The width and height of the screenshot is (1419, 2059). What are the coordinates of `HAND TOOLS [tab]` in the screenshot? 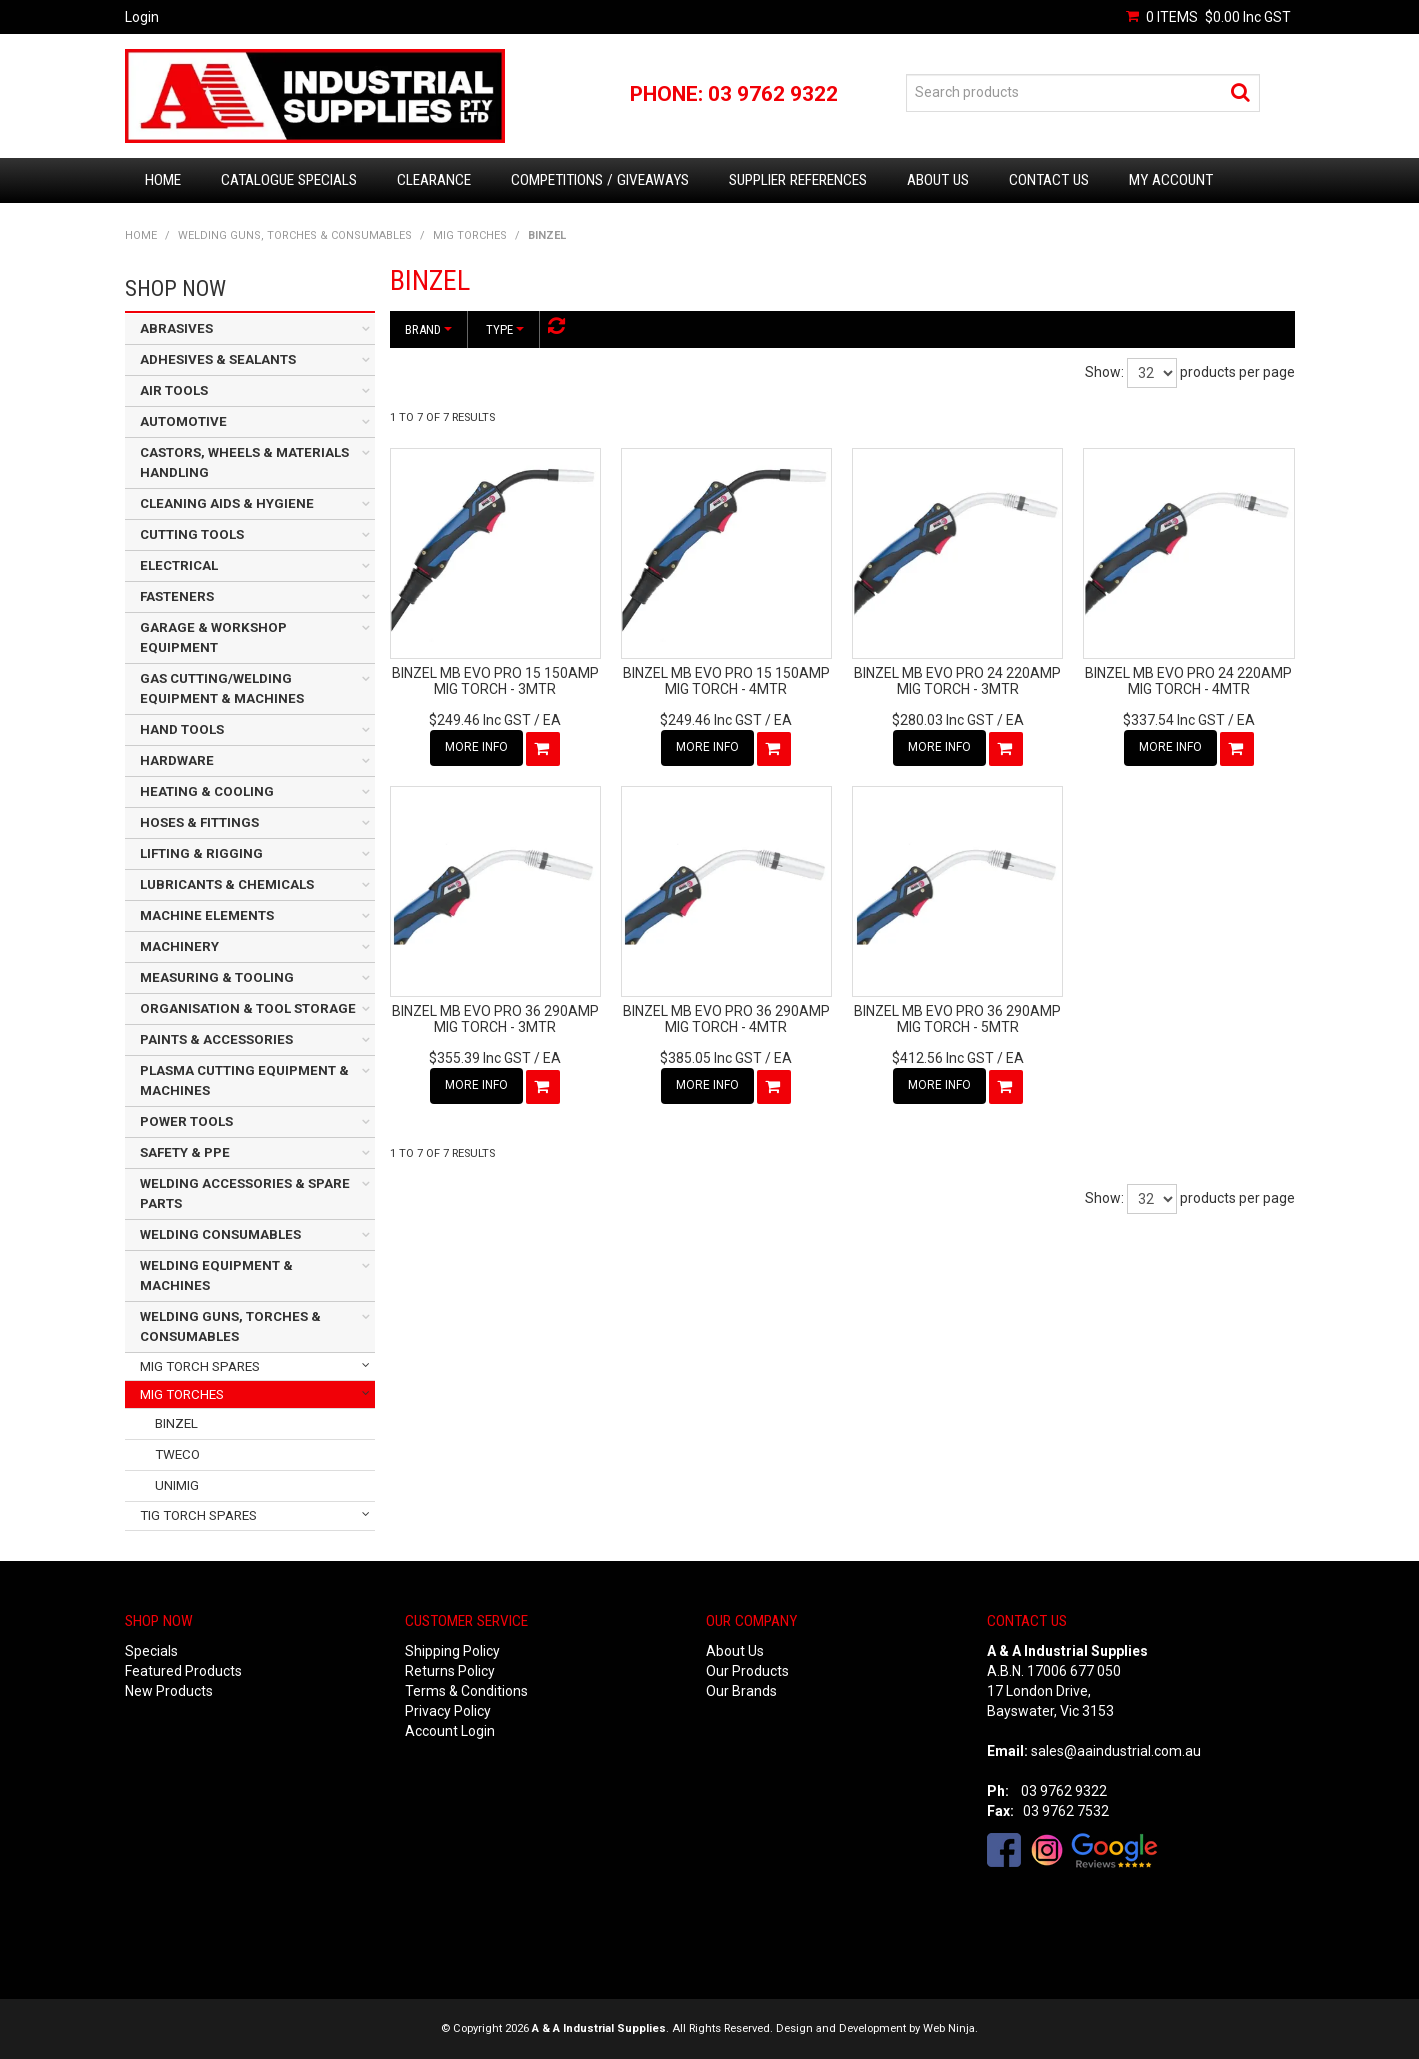 It's located at (182, 729).